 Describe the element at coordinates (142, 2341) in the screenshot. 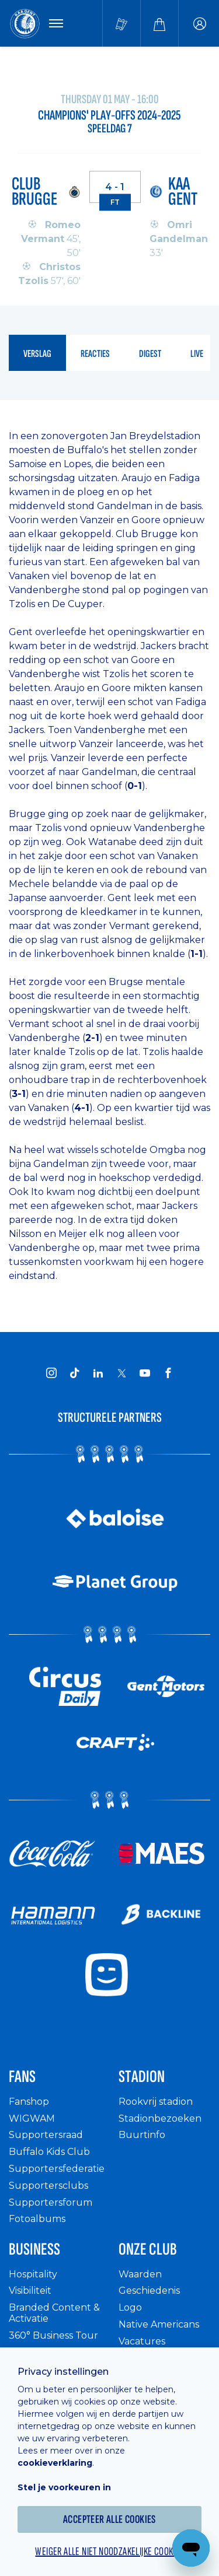

I see `Vacatures` at that location.